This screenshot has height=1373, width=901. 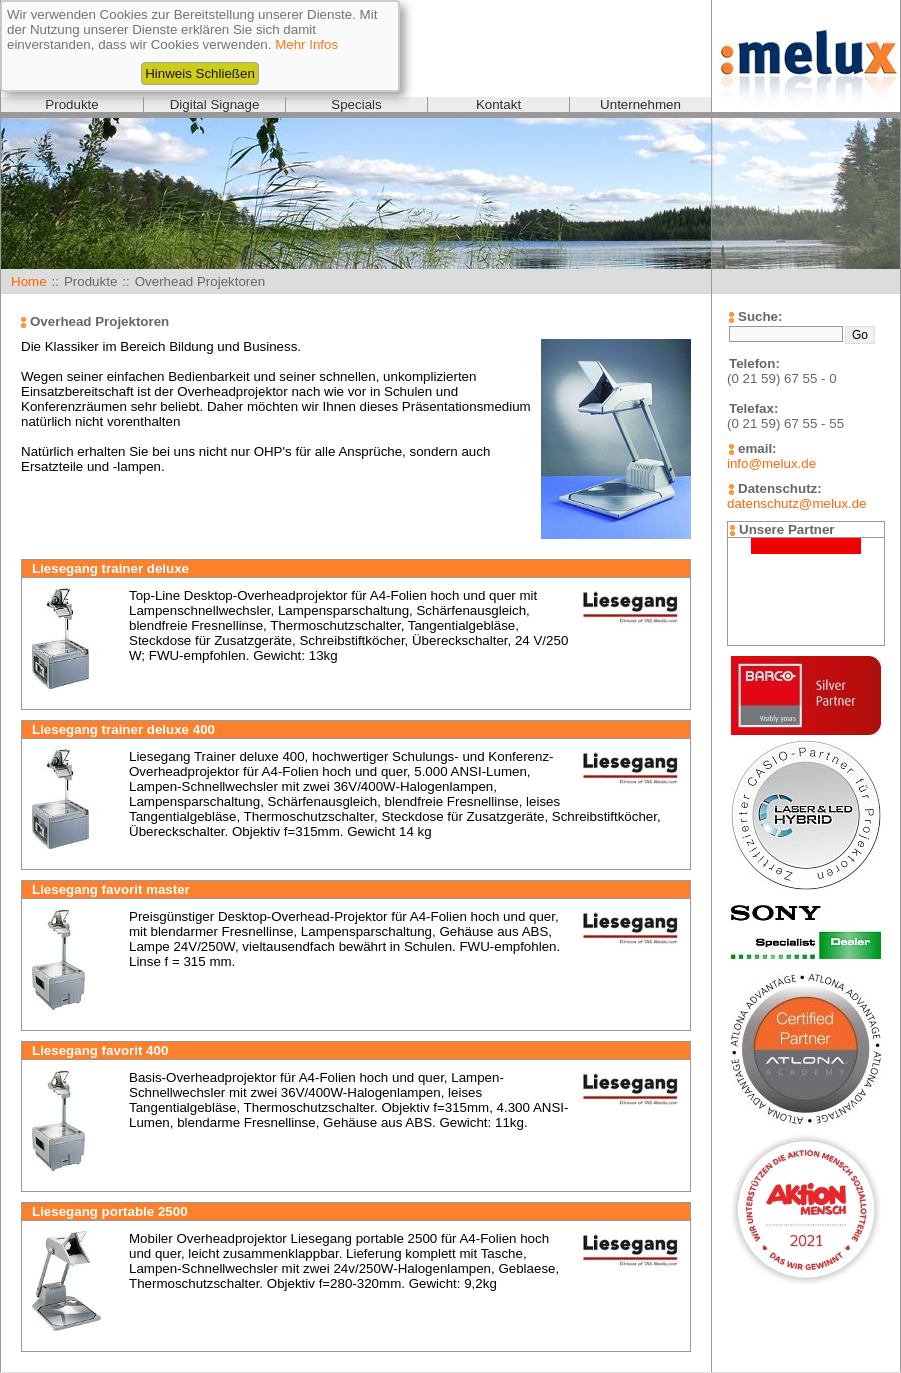 What do you see at coordinates (71, 104) in the screenshot?
I see `Produkte` at bounding box center [71, 104].